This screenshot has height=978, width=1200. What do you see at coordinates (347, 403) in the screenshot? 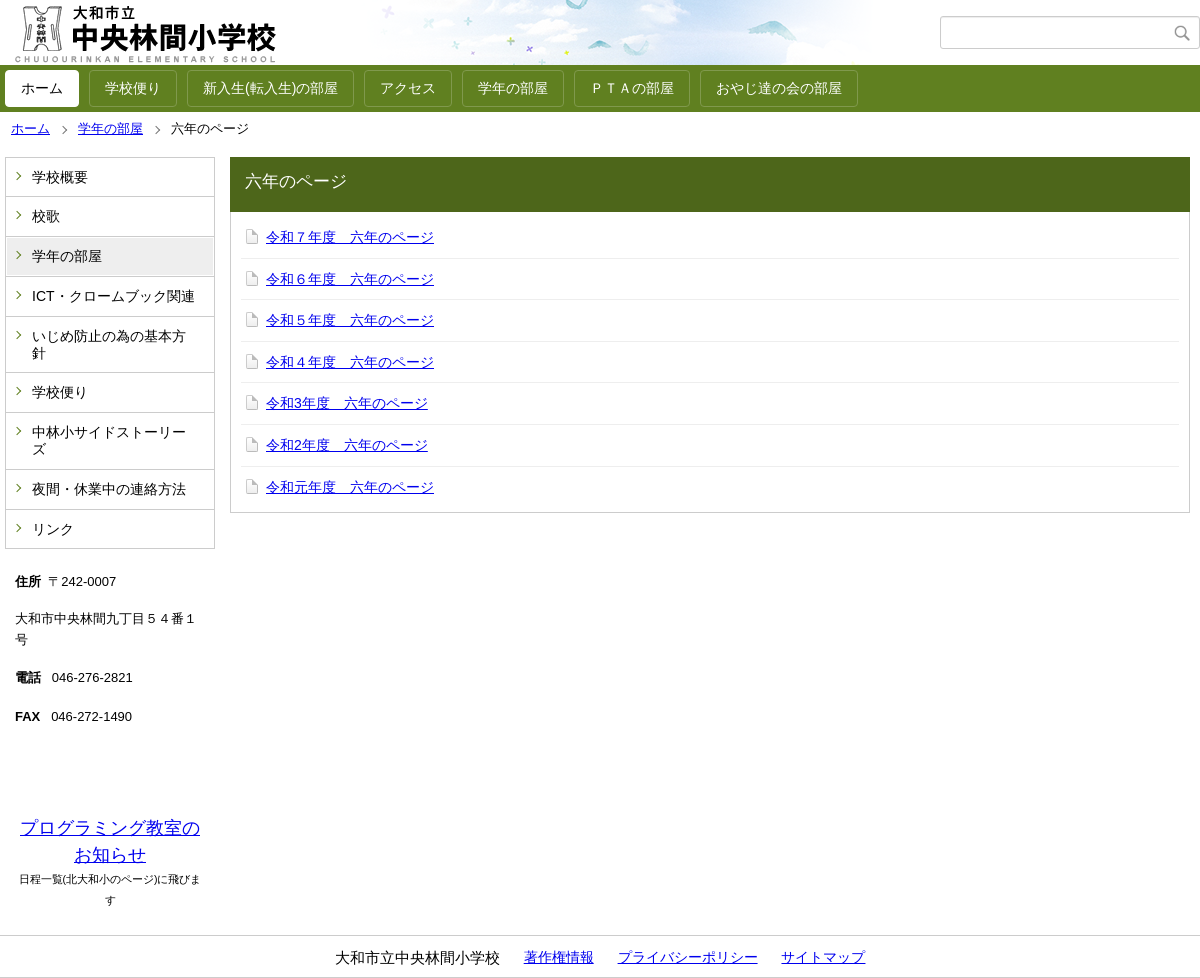
I see `令和3年度 六年のページ` at bounding box center [347, 403].